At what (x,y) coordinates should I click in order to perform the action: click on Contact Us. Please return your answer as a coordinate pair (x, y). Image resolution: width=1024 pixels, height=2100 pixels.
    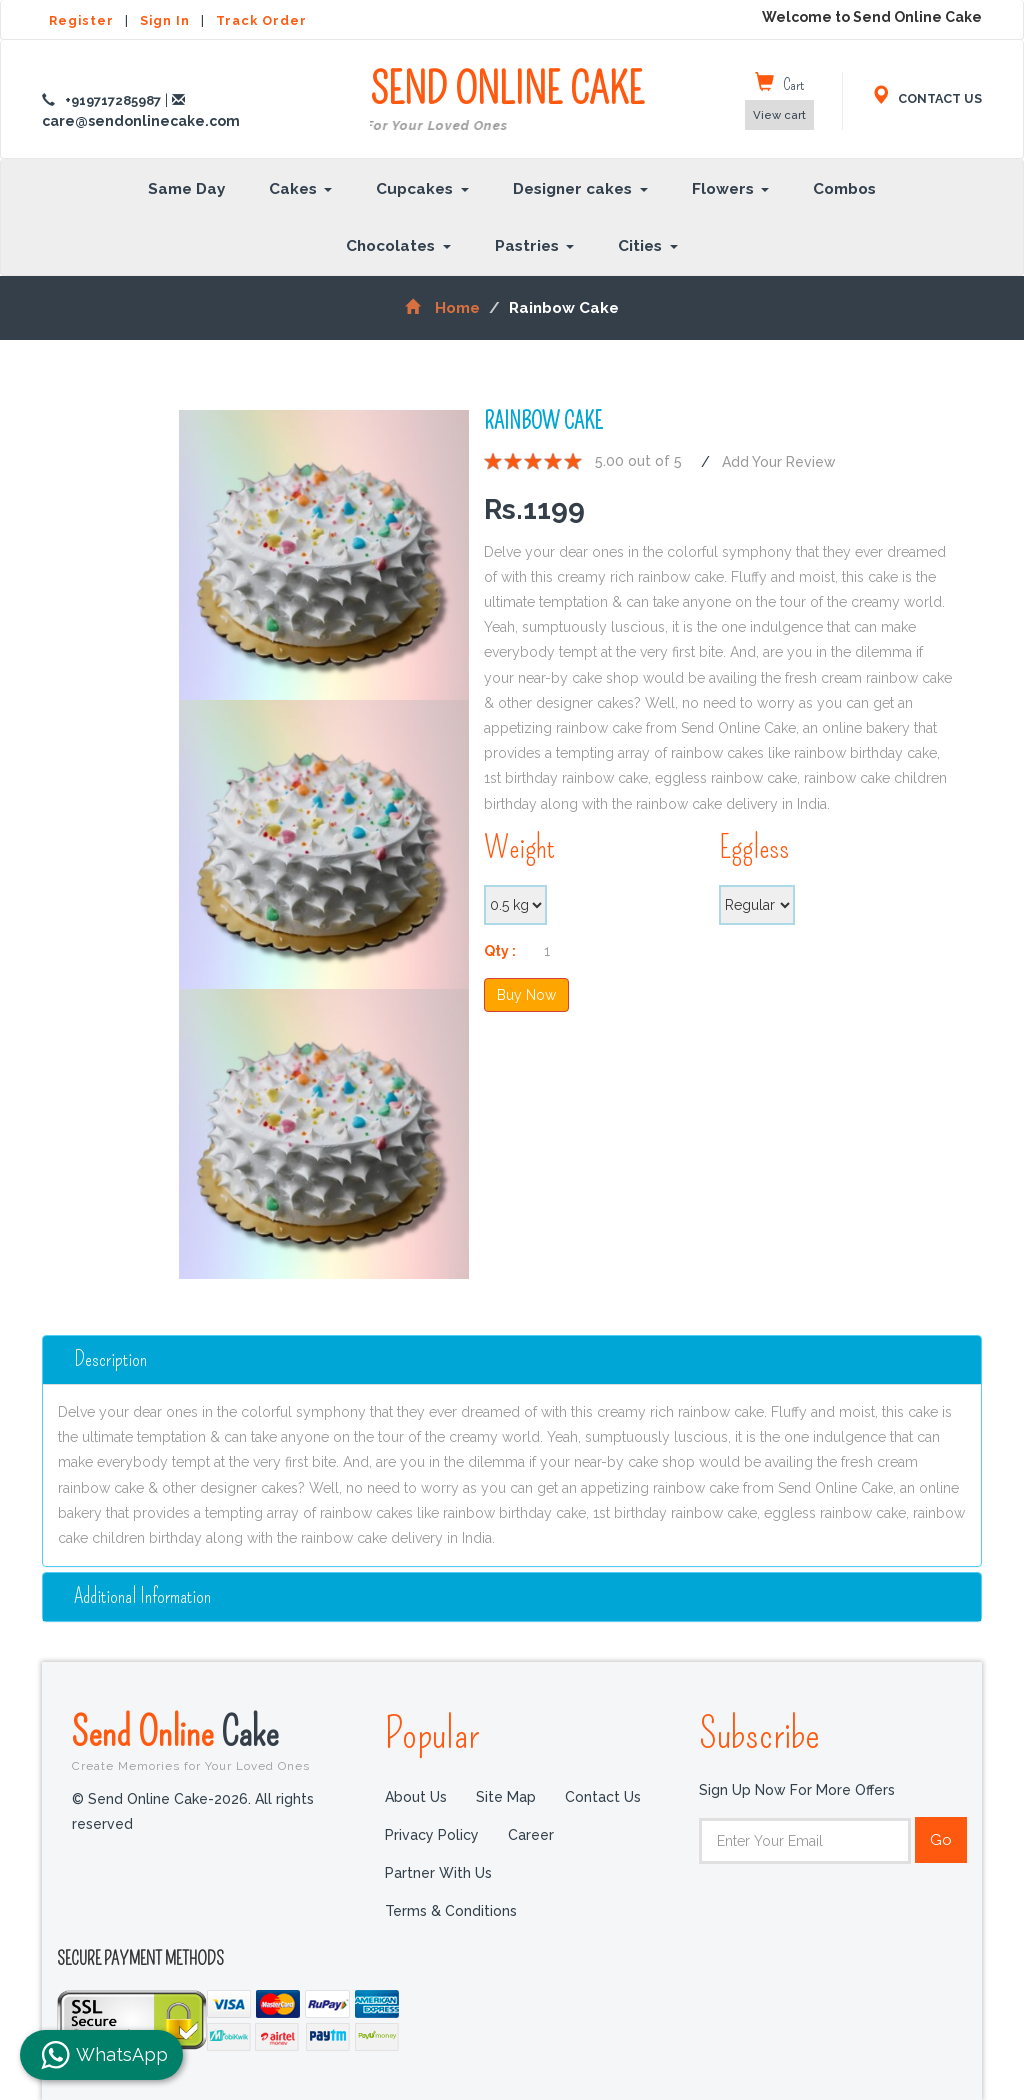
    Looking at the image, I should click on (603, 1797).